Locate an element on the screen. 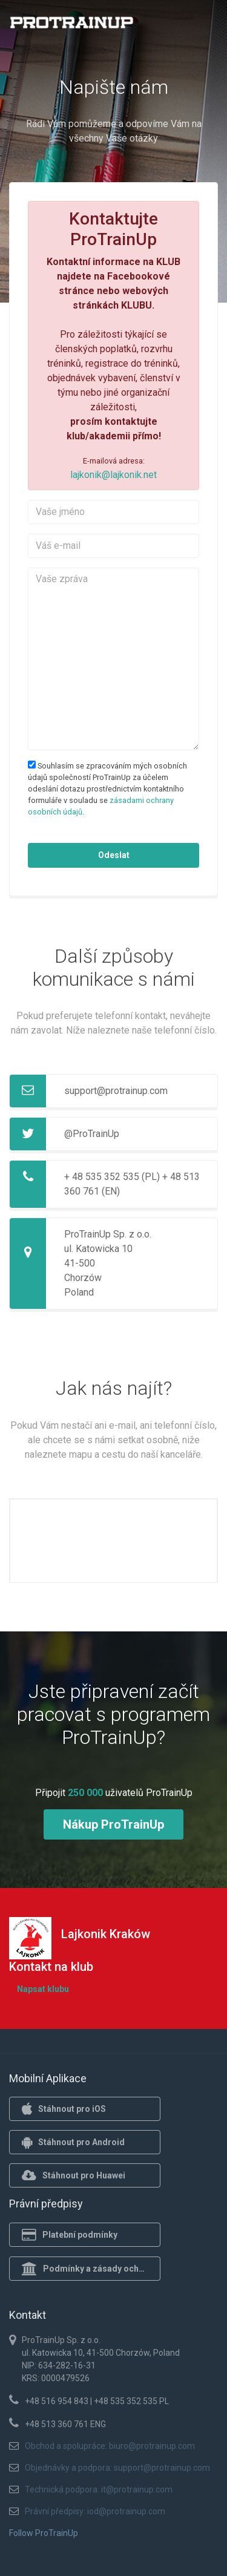 The height and width of the screenshot is (2576, 227). [Toggle navigation] is located at coordinates (201, 26).